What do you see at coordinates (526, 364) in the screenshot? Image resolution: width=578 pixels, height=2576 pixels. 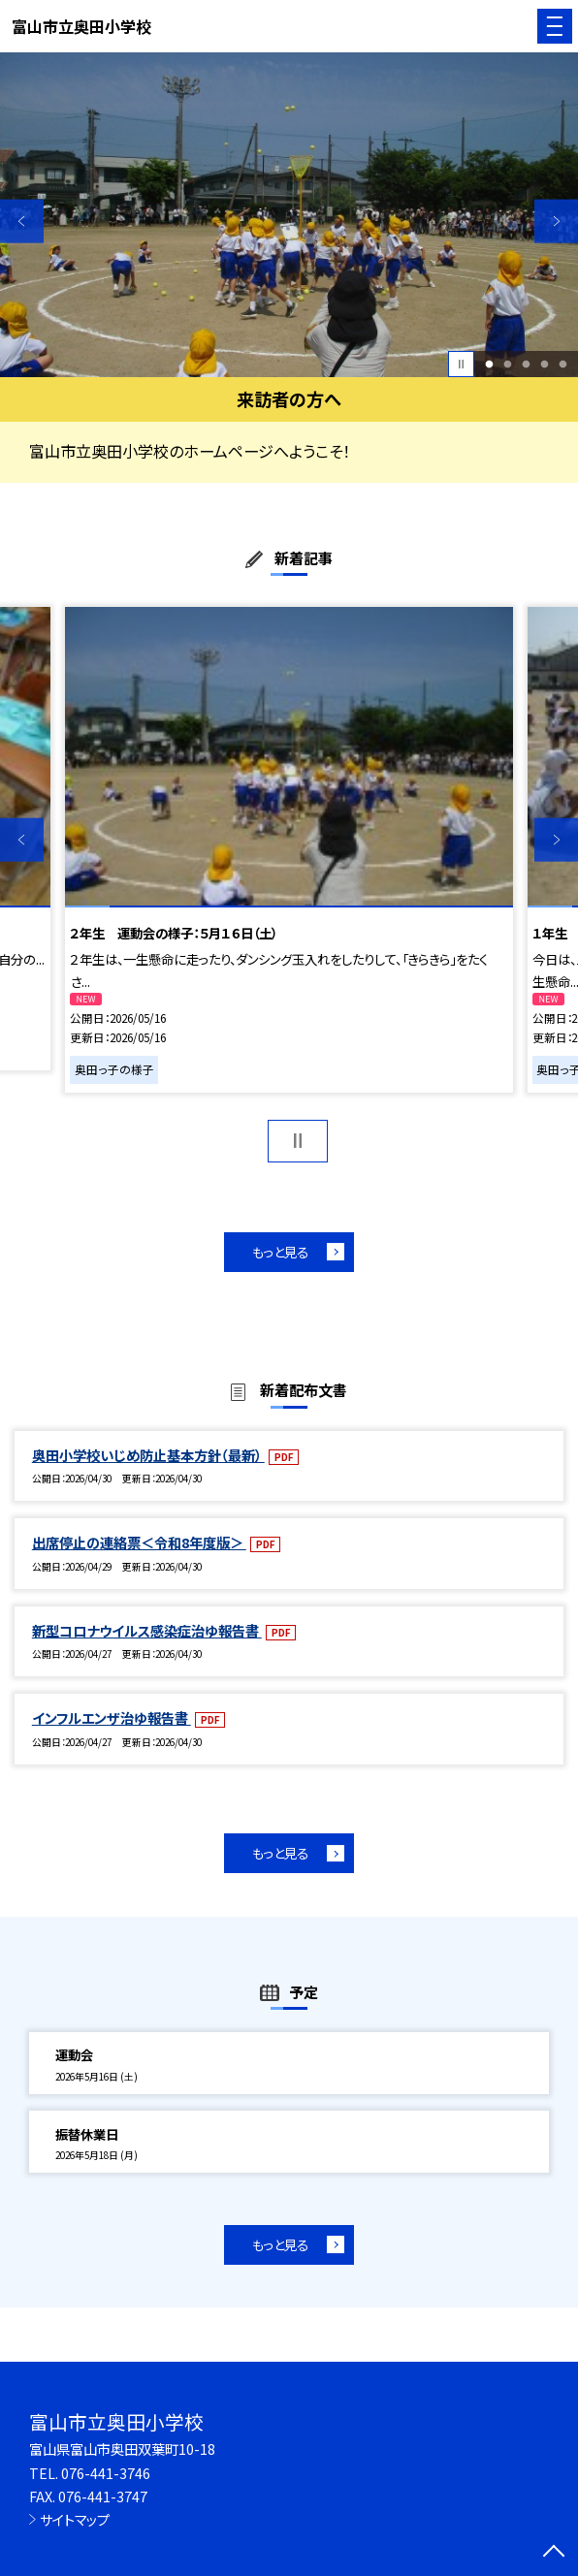 I see `3 [button]` at bounding box center [526, 364].